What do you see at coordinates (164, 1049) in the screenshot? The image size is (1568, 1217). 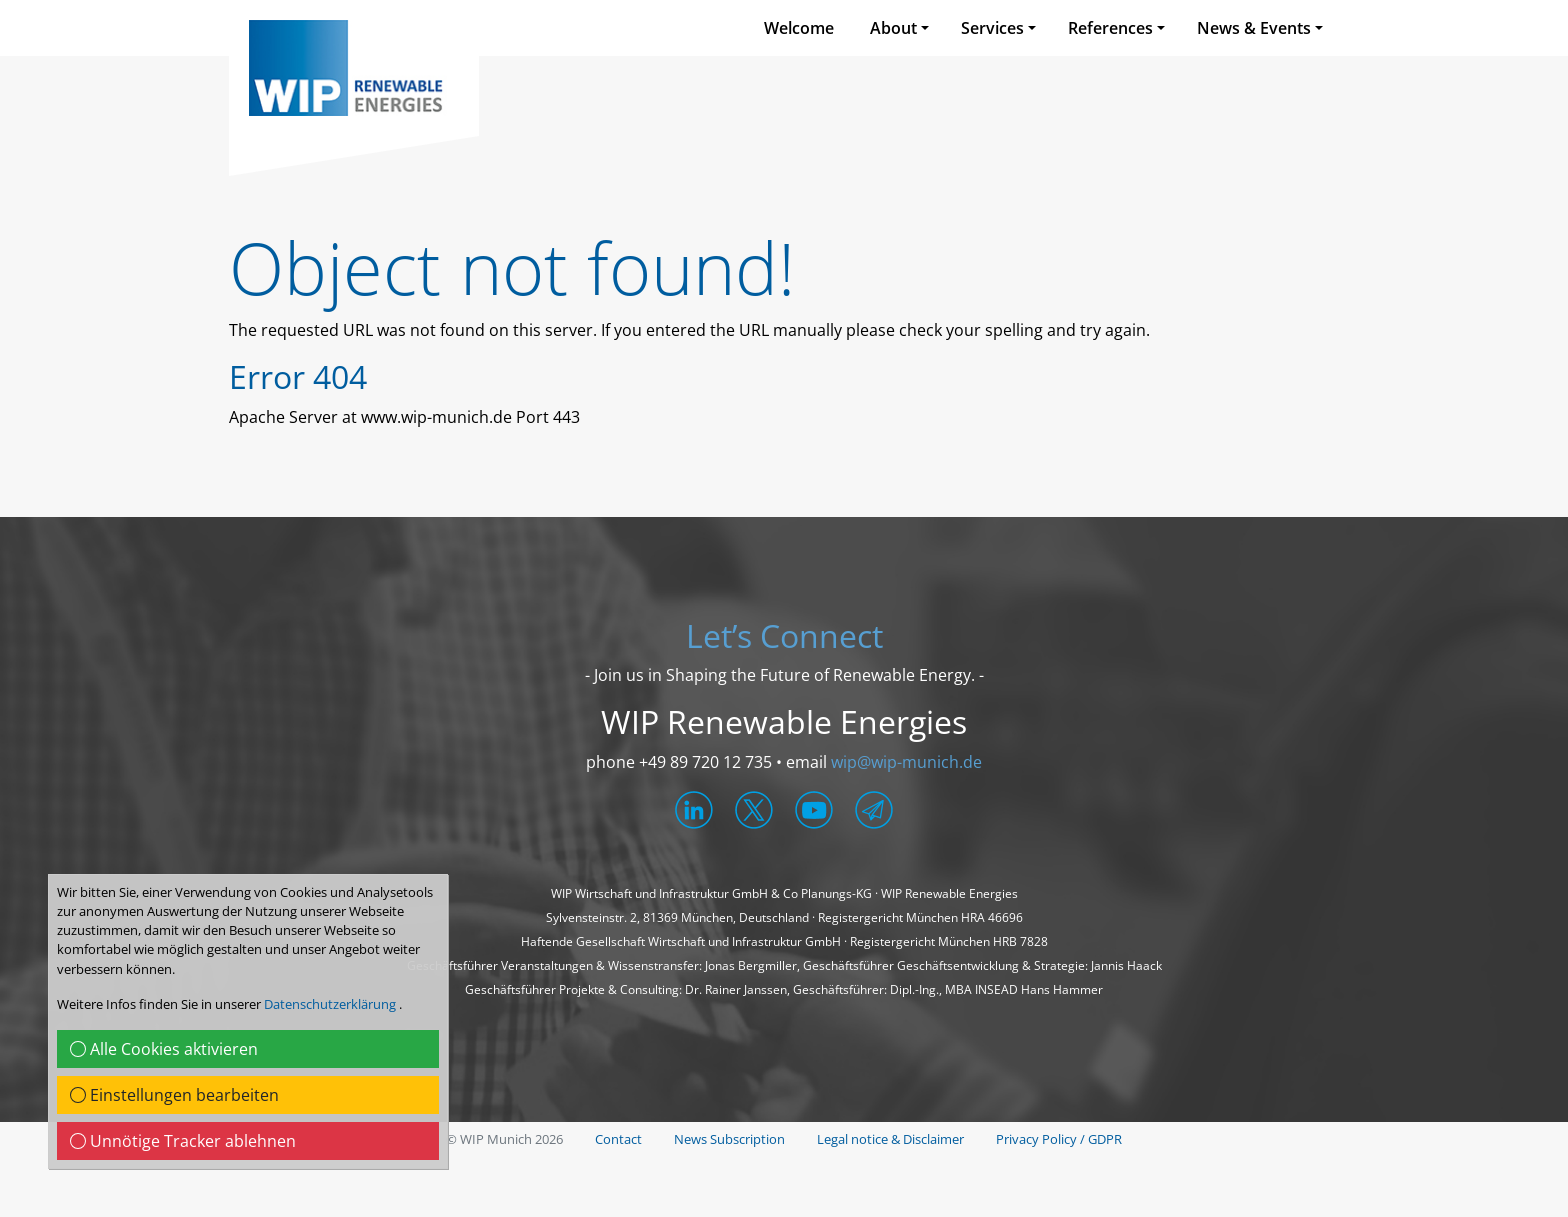 I see `Alle Cookies aktivieren` at bounding box center [164, 1049].